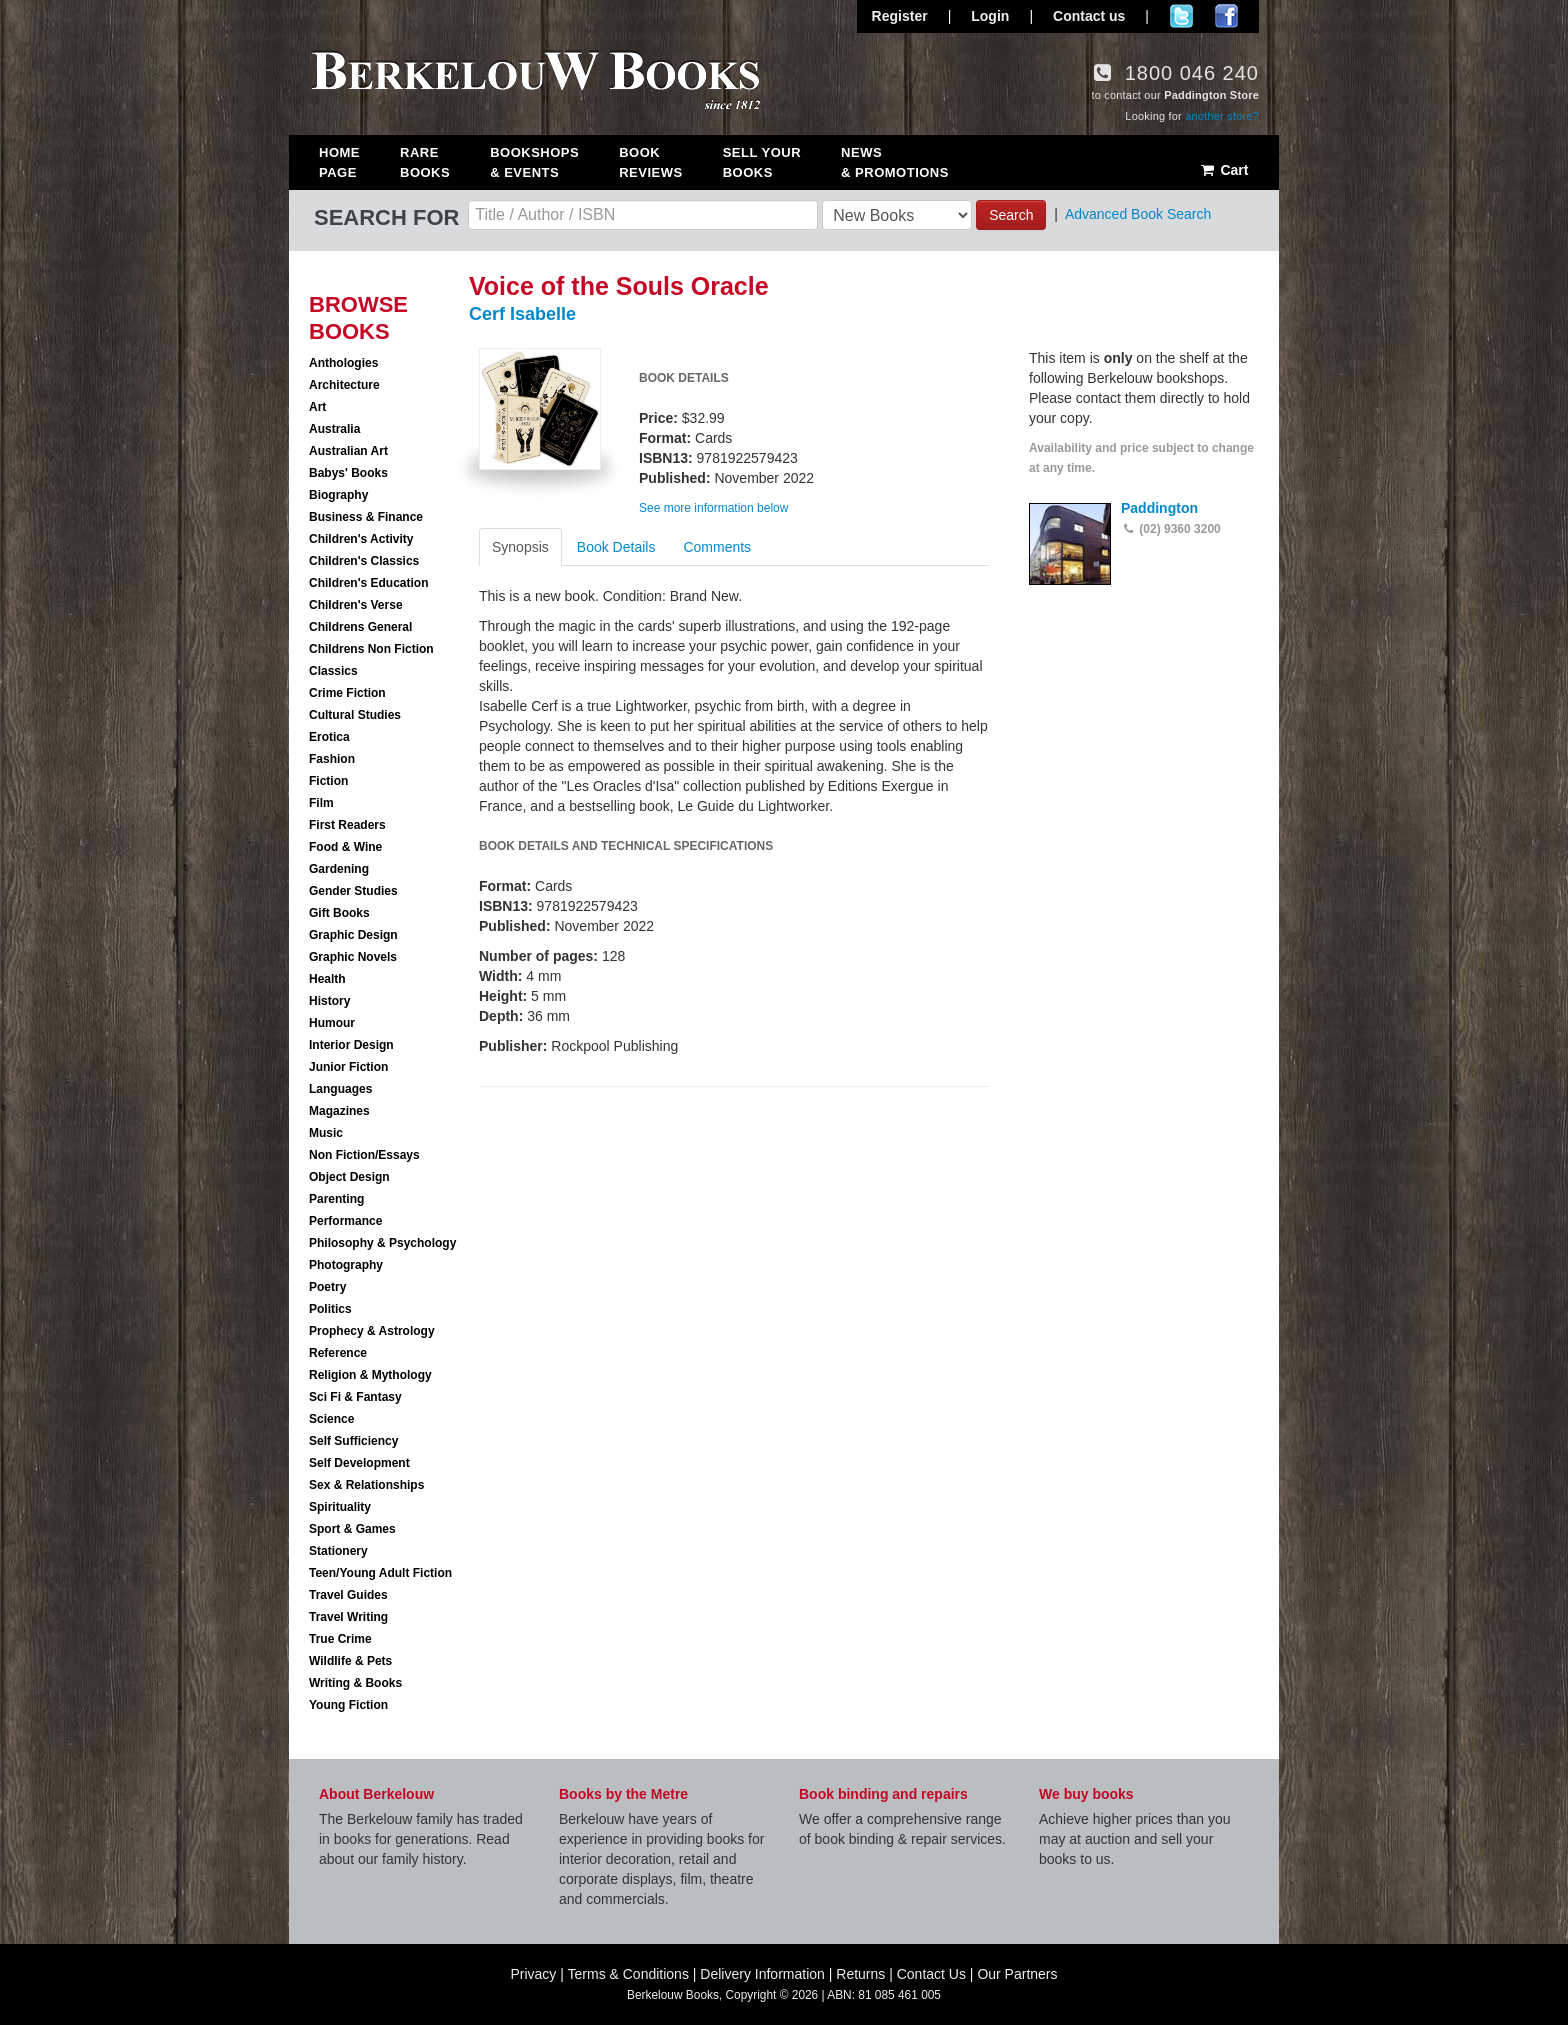  I want to click on Gift Books, so click(339, 913).